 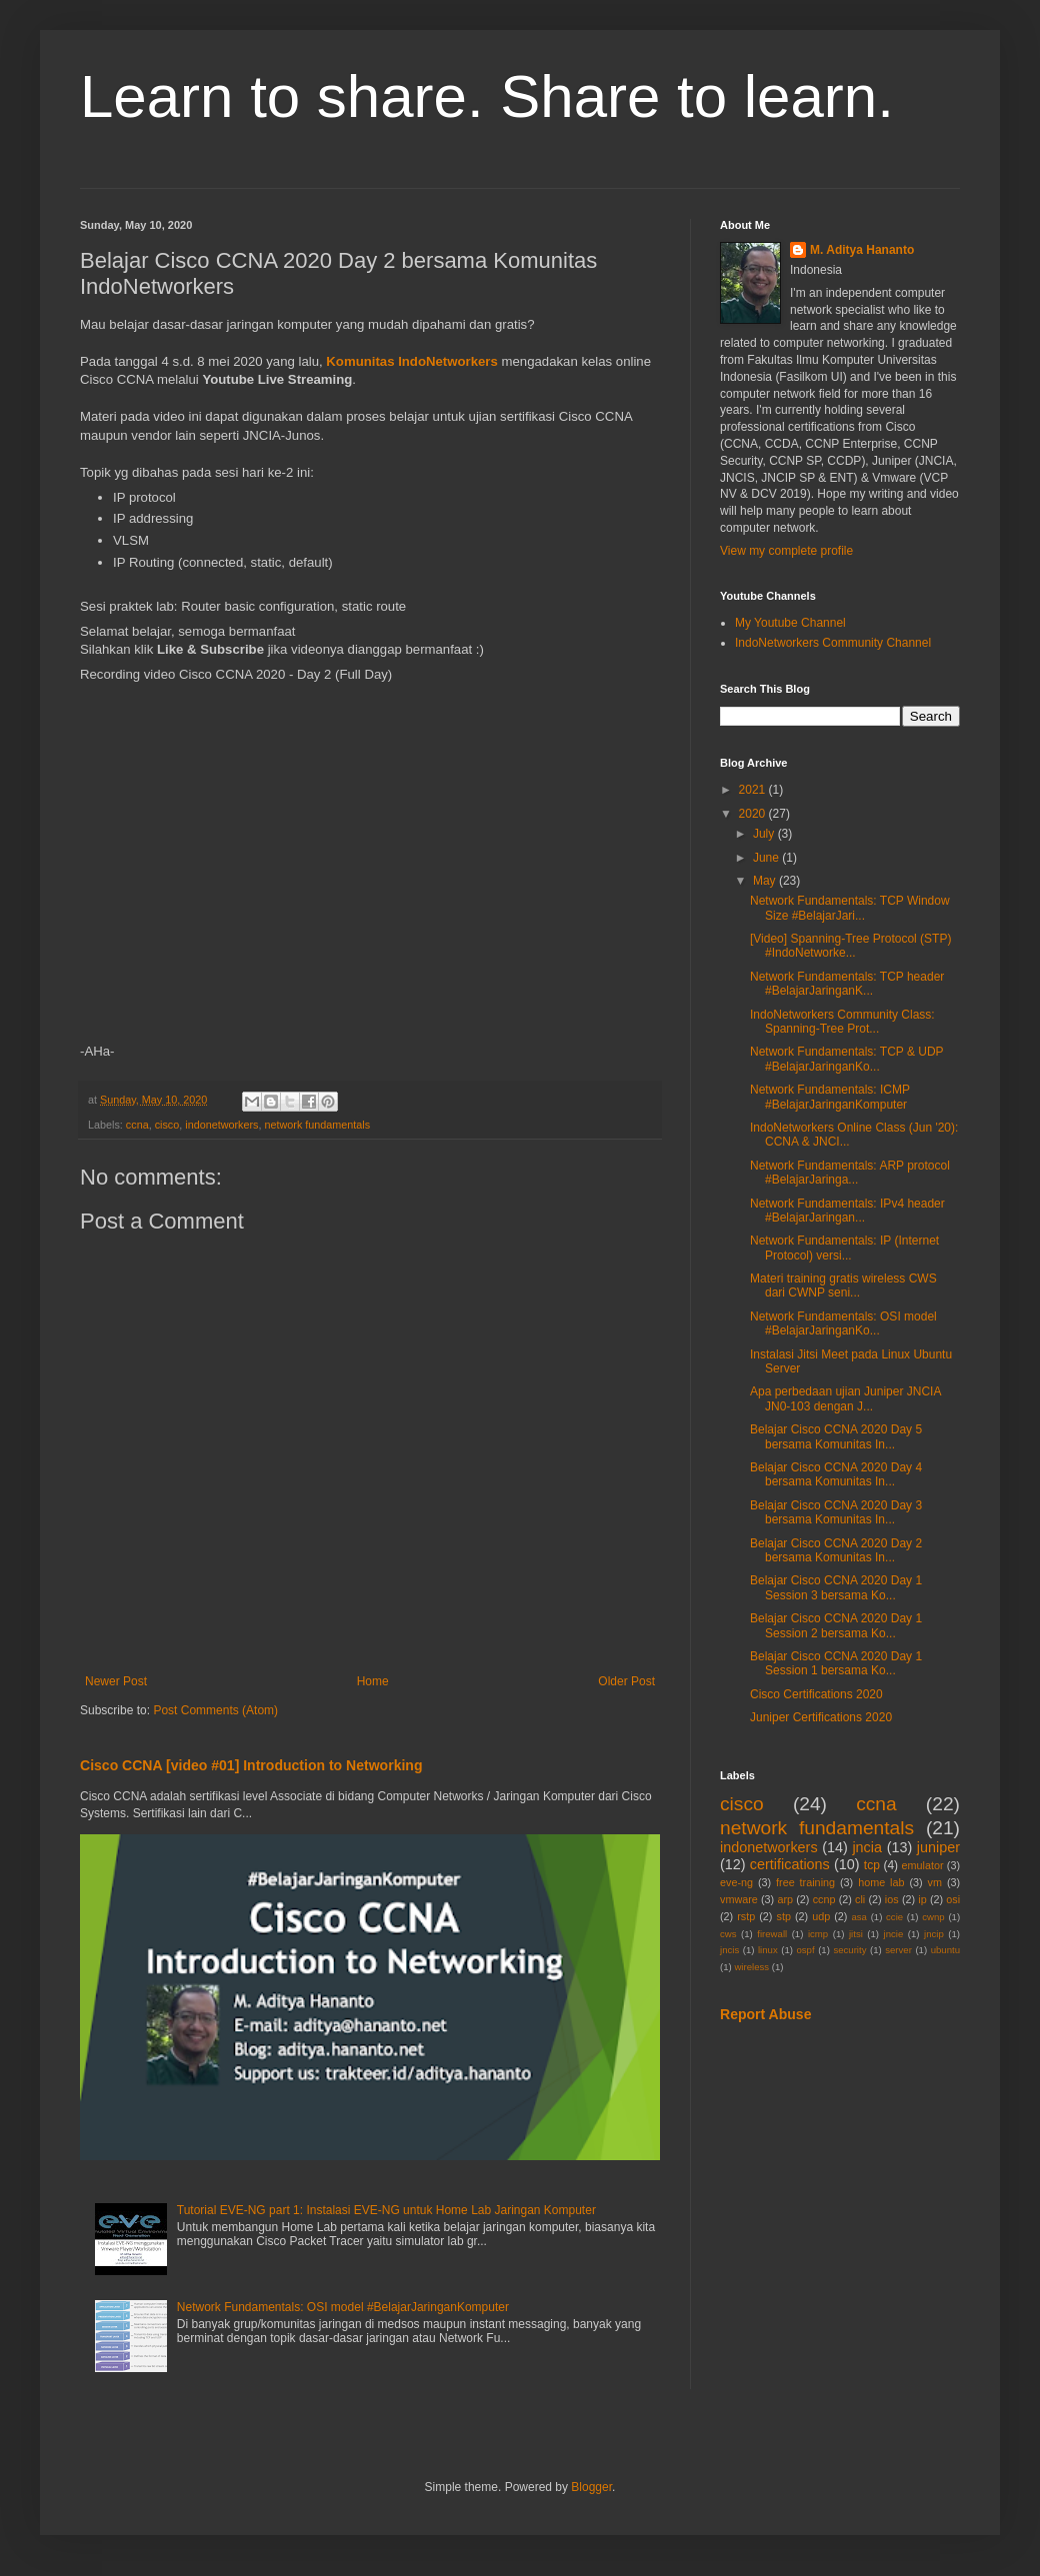 I want to click on Komunitas IndoNetworkers, so click(x=411, y=361).